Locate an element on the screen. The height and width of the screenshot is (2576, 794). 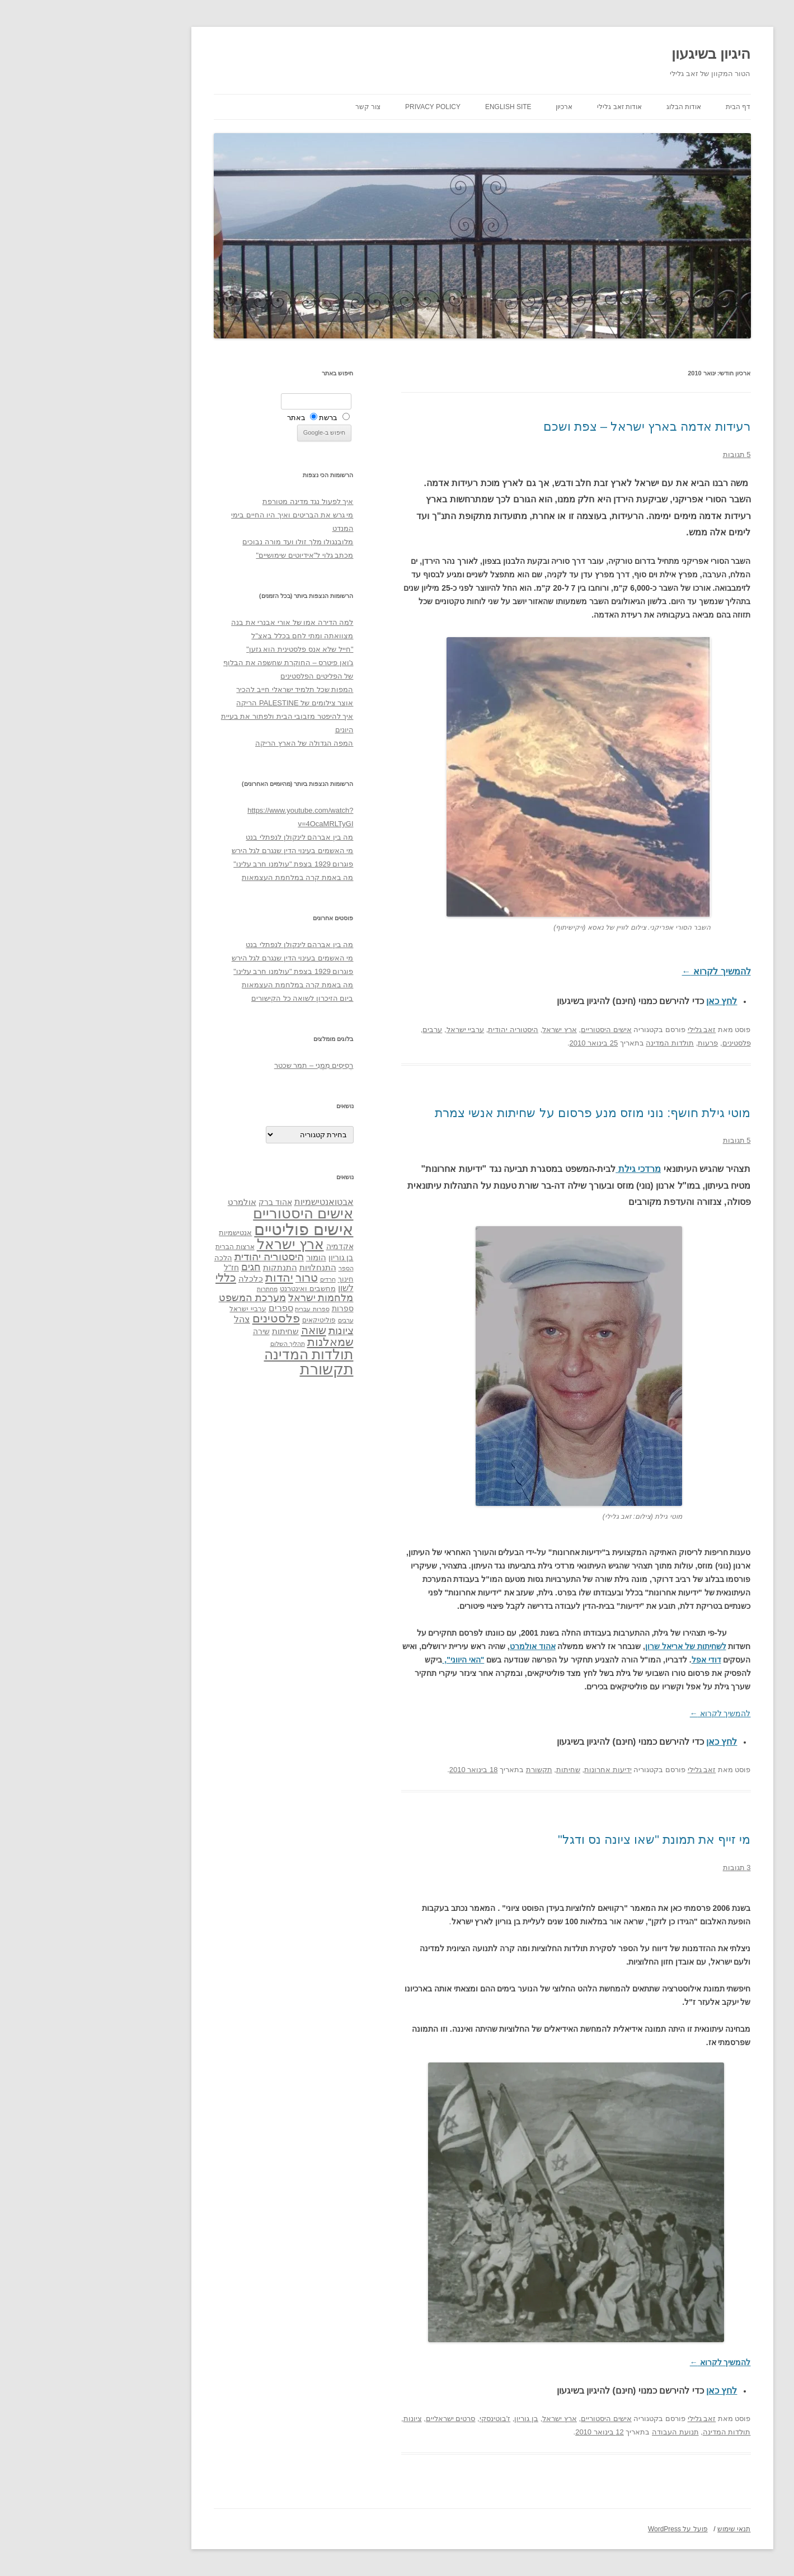
שחיתות [שחיתות (44 פריטים)] is located at coordinates (200, 1331).